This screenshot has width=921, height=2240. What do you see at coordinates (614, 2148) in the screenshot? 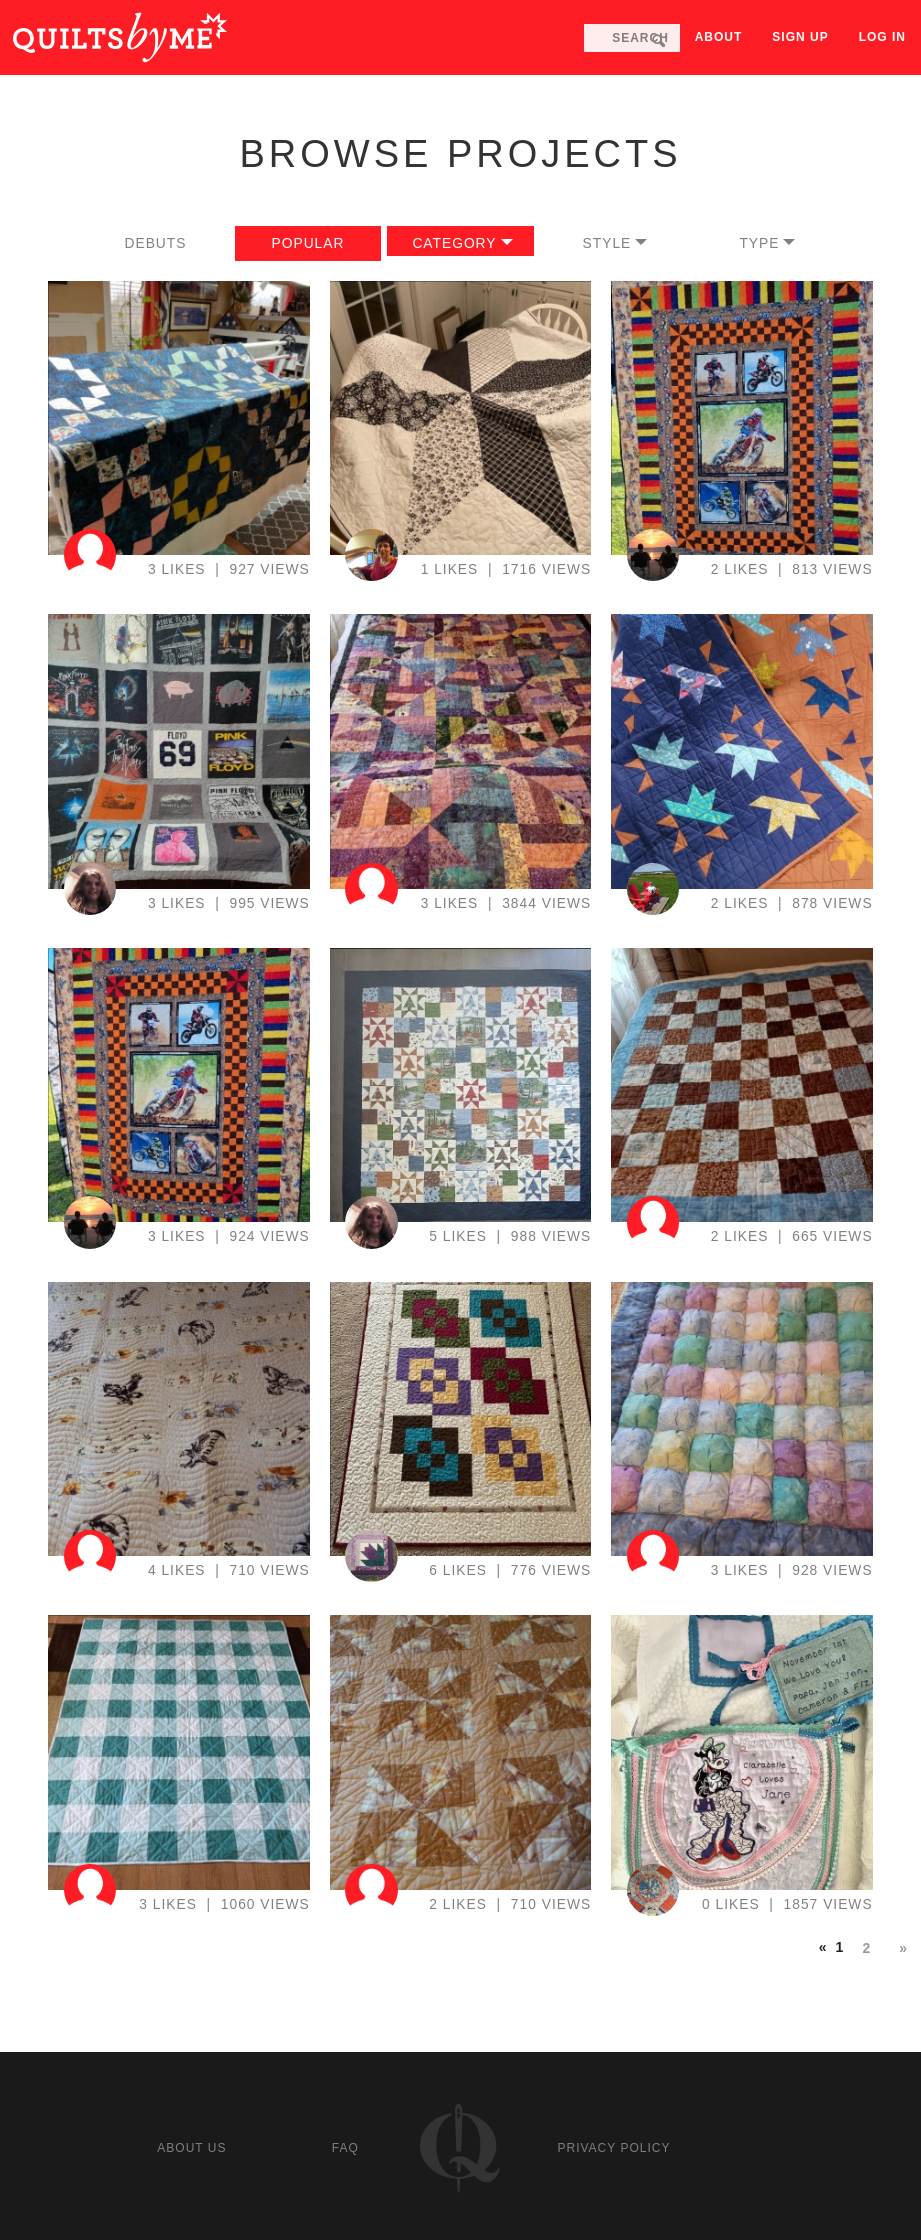
I see `Privacy policy` at bounding box center [614, 2148].